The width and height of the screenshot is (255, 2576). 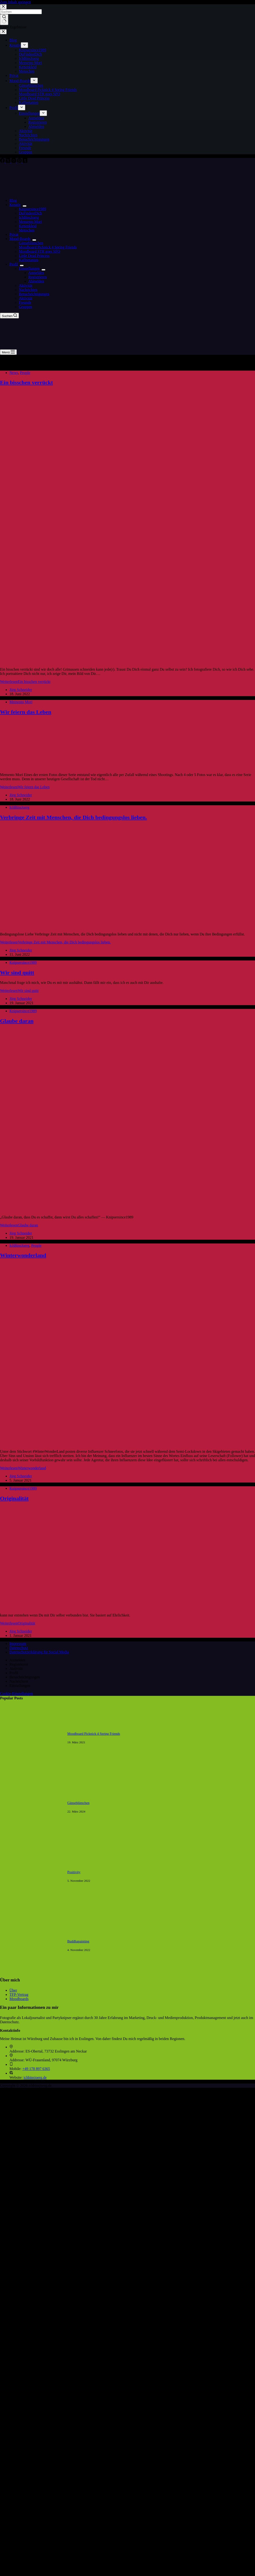 I want to click on Little Dead Princess, so click(x=34, y=256).